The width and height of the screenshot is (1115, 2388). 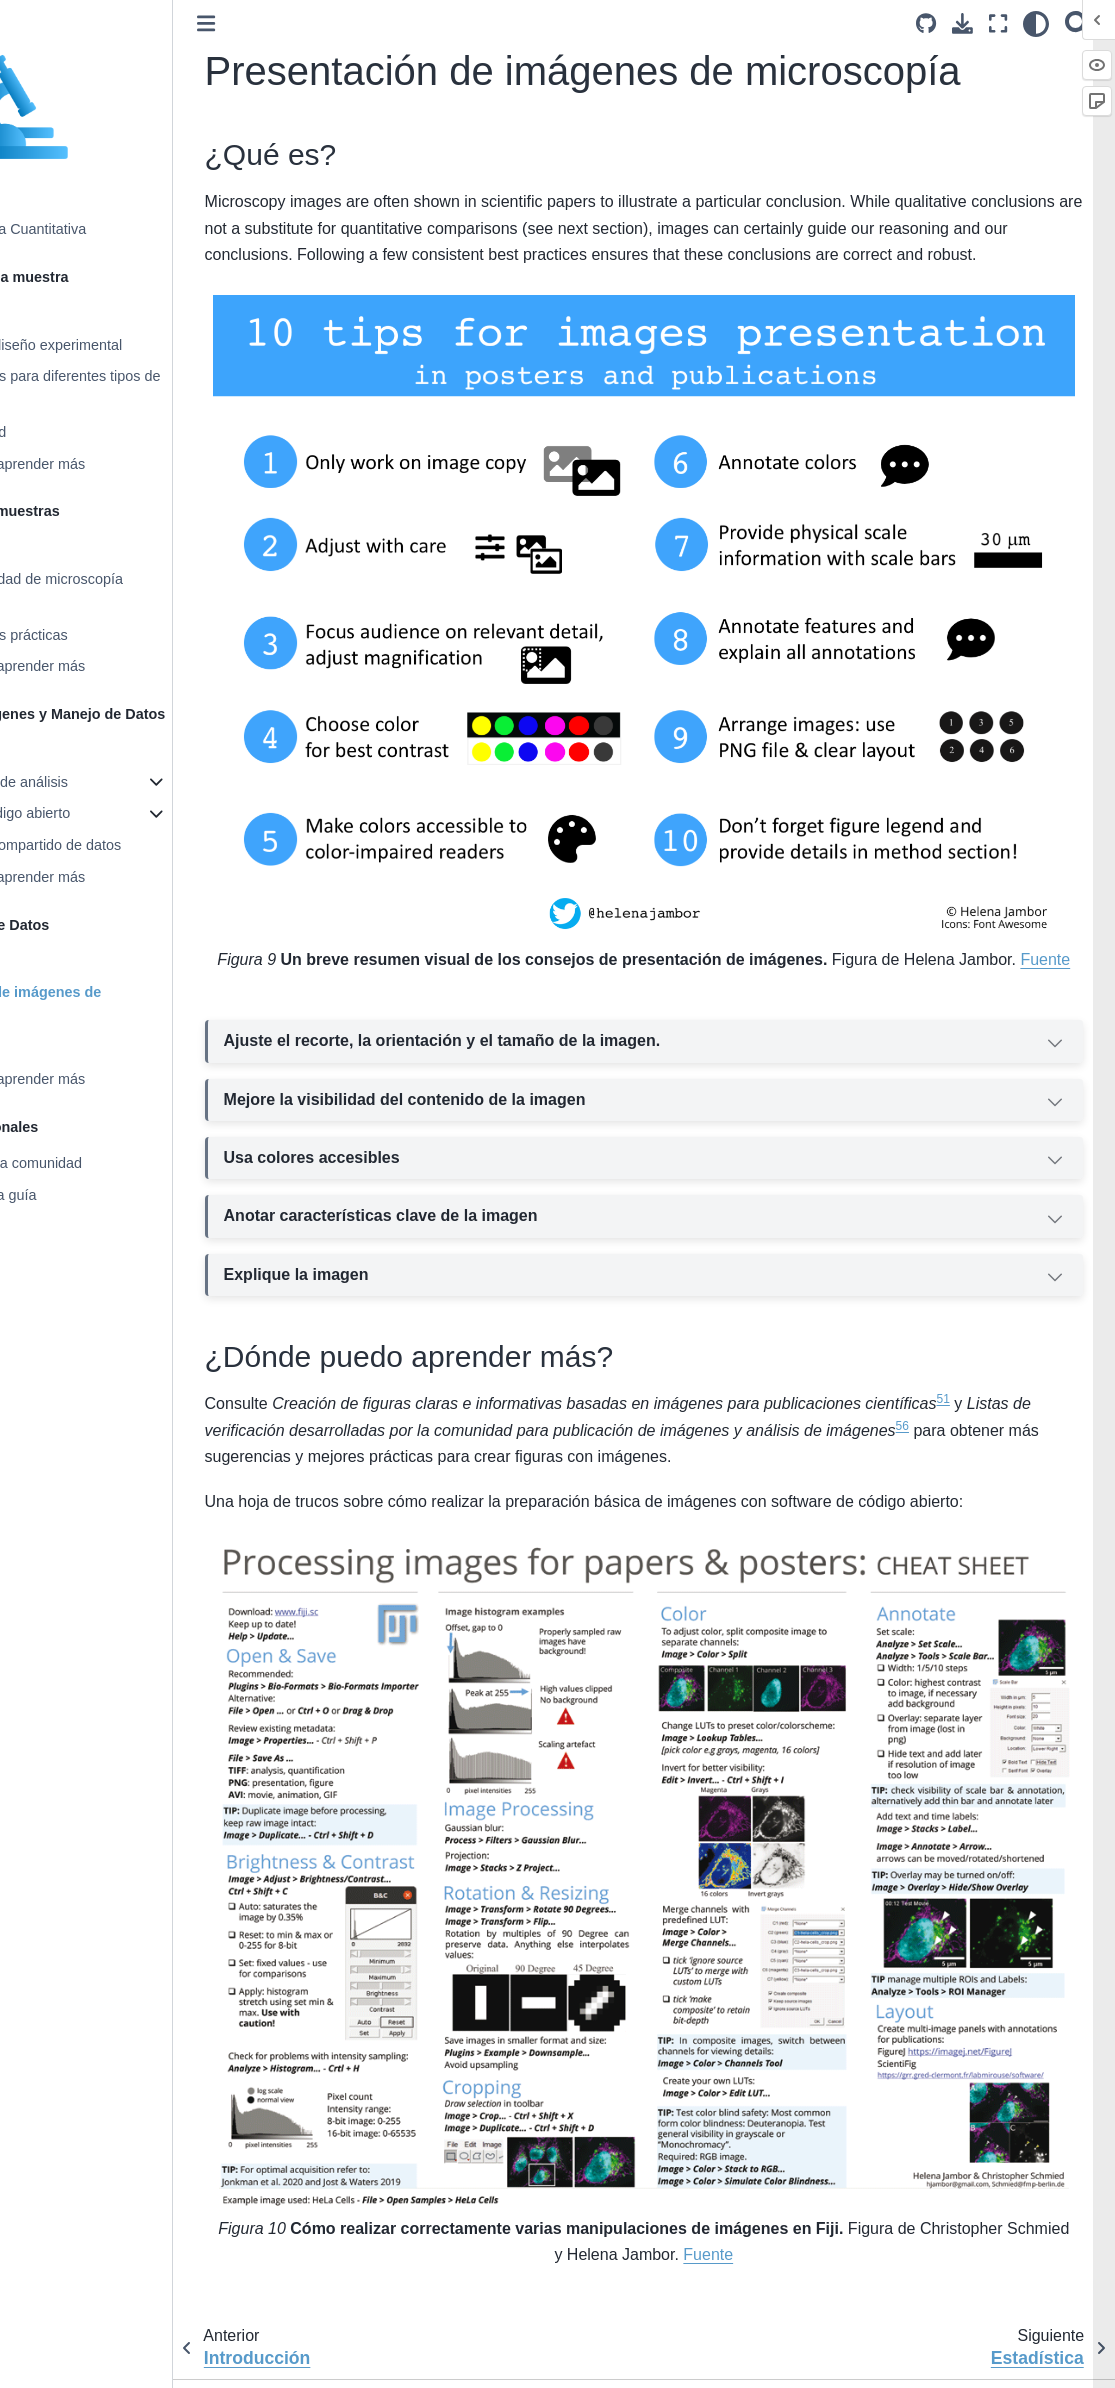 I want to click on Tipos comunes de análisis, so click(x=110, y=782).